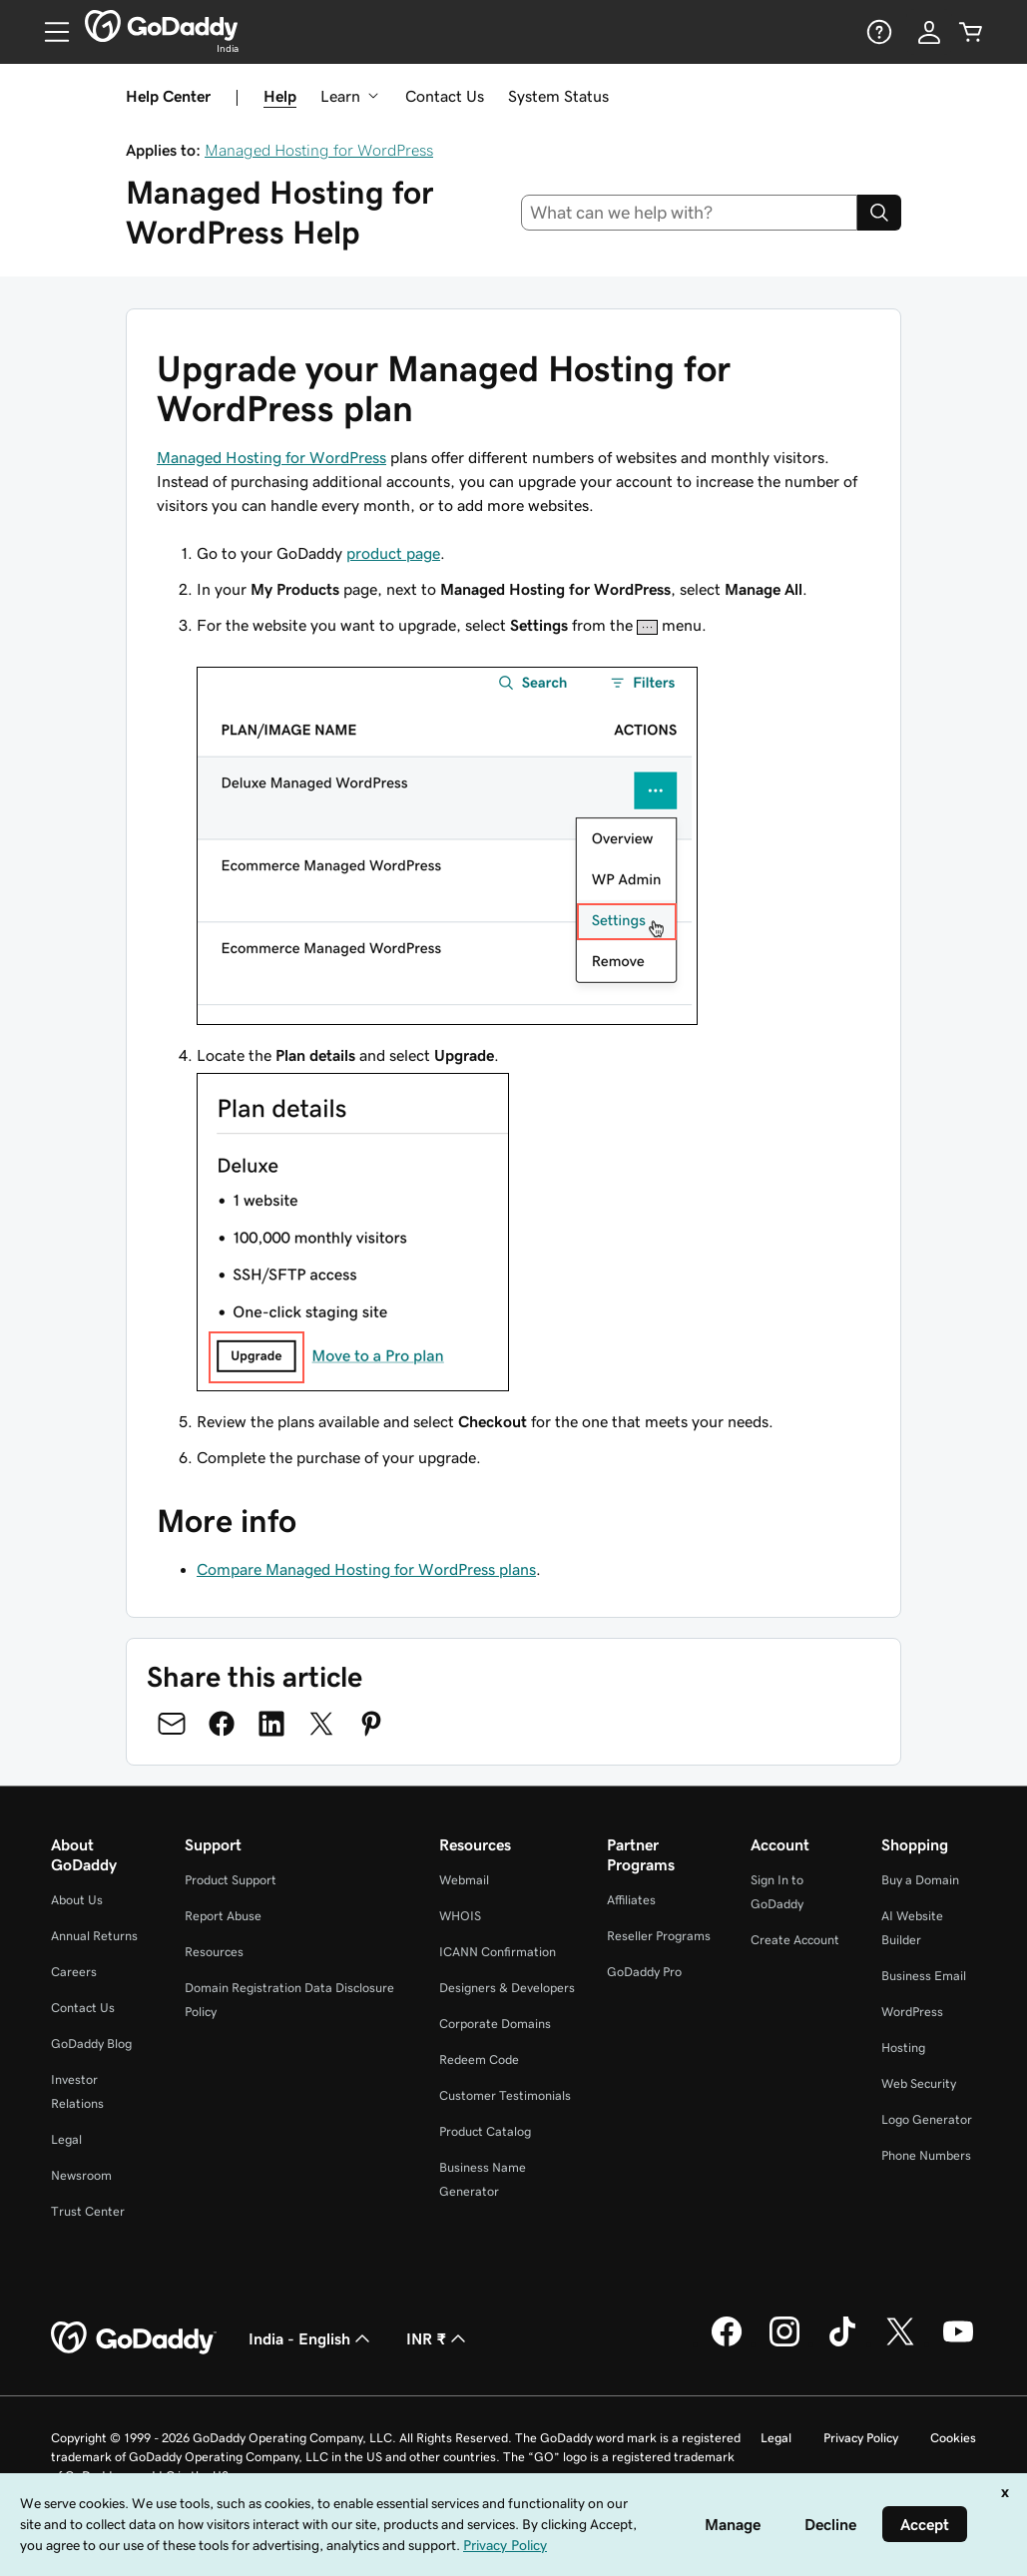  Describe the element at coordinates (558, 96) in the screenshot. I see `System Status` at that location.